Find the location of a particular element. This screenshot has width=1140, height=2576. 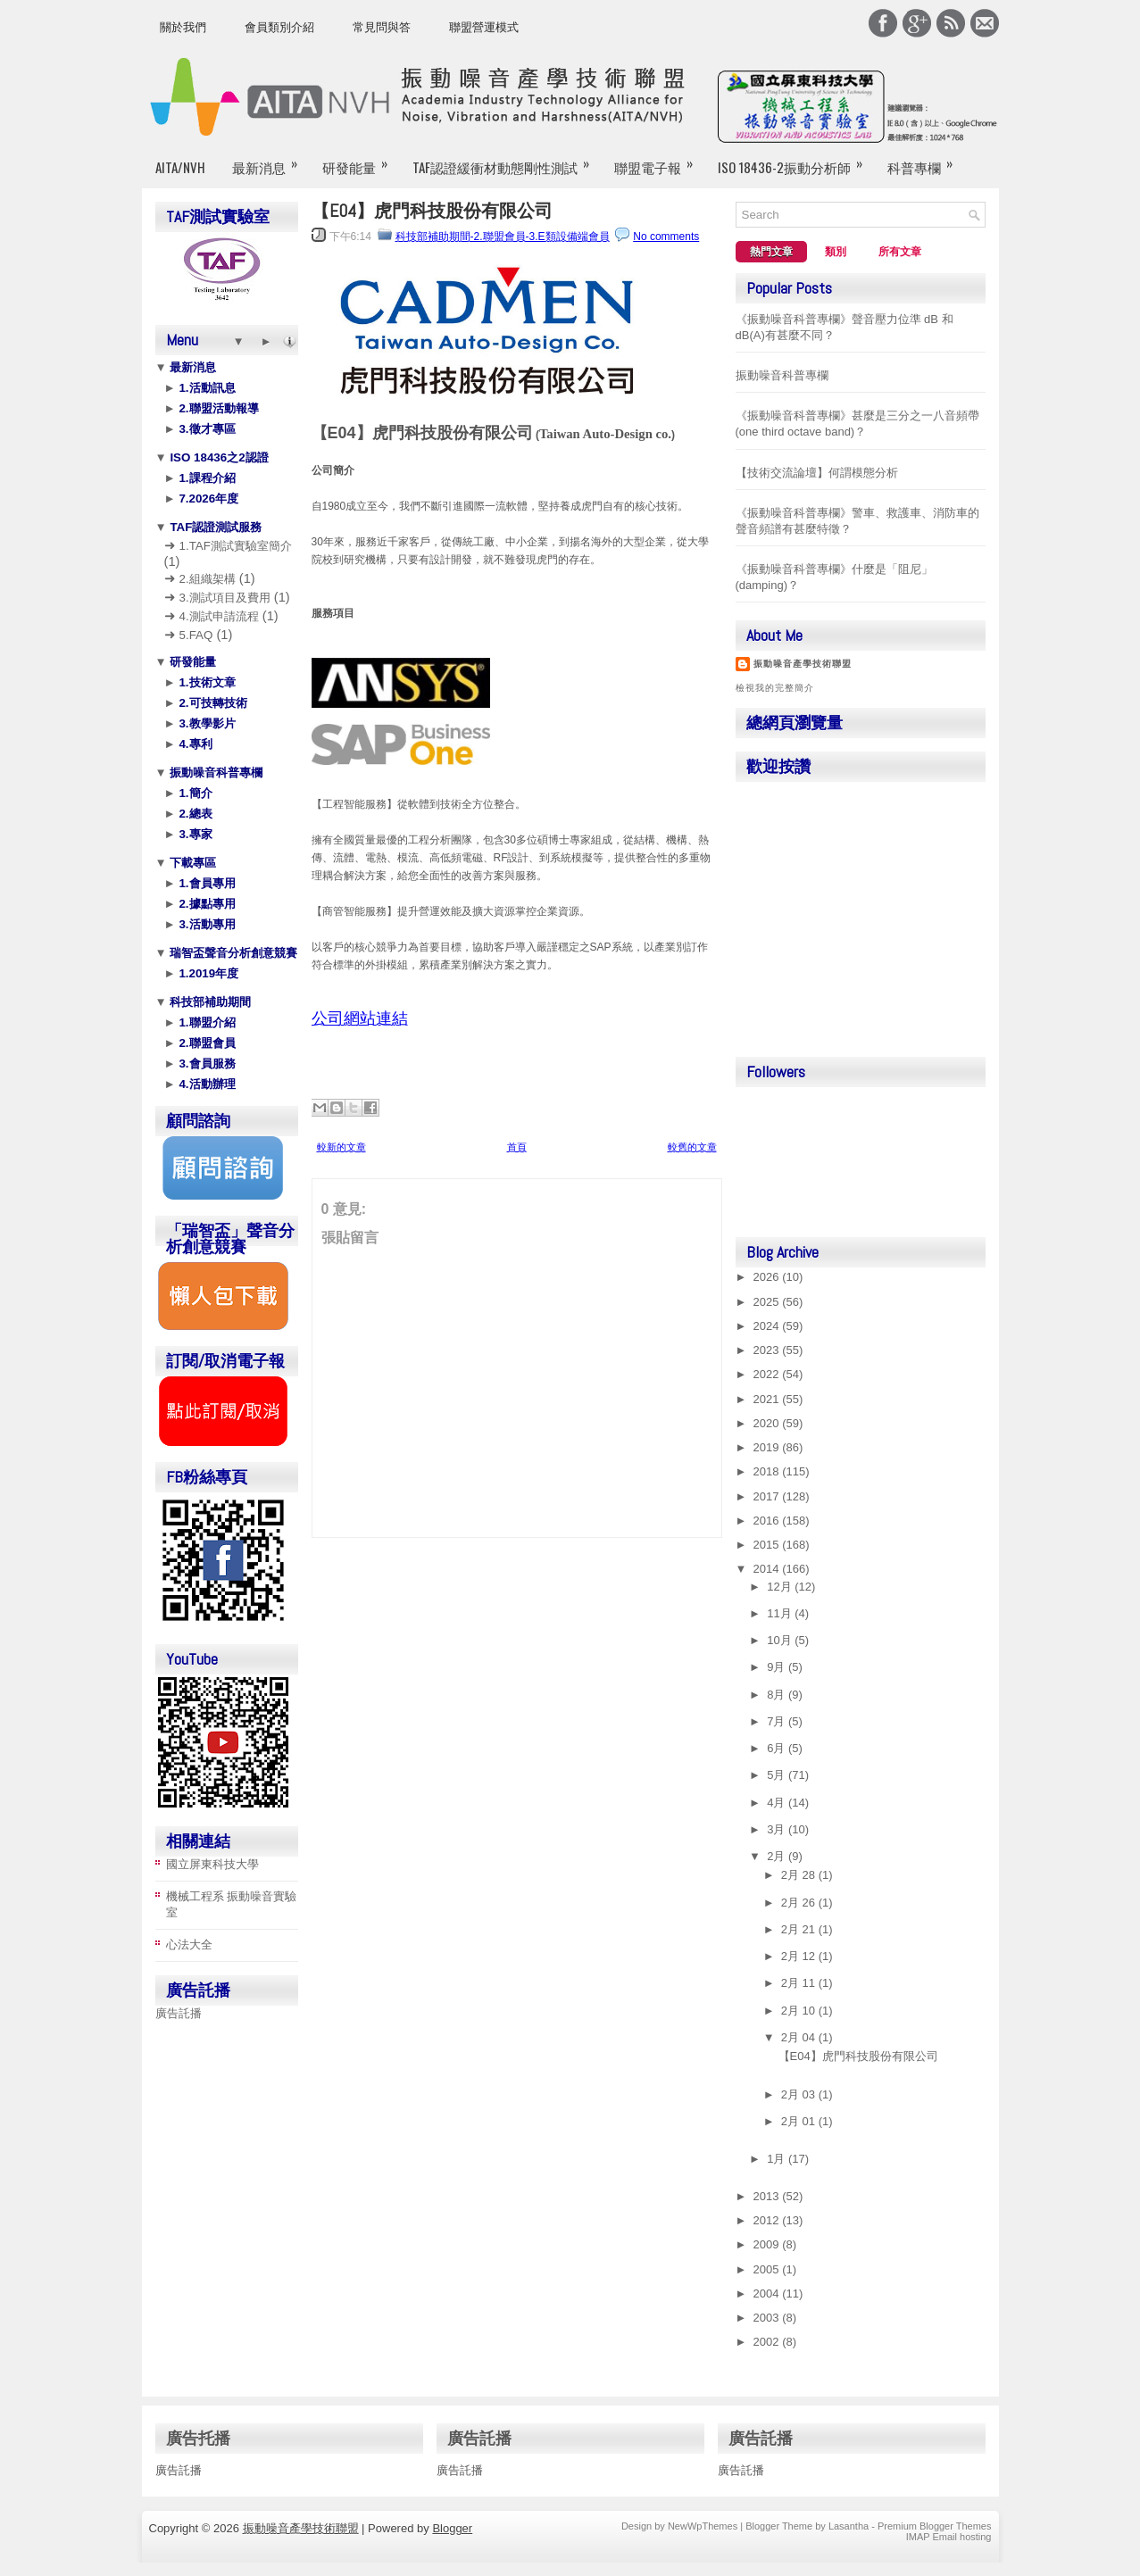

2022 is located at coordinates (768, 1374).